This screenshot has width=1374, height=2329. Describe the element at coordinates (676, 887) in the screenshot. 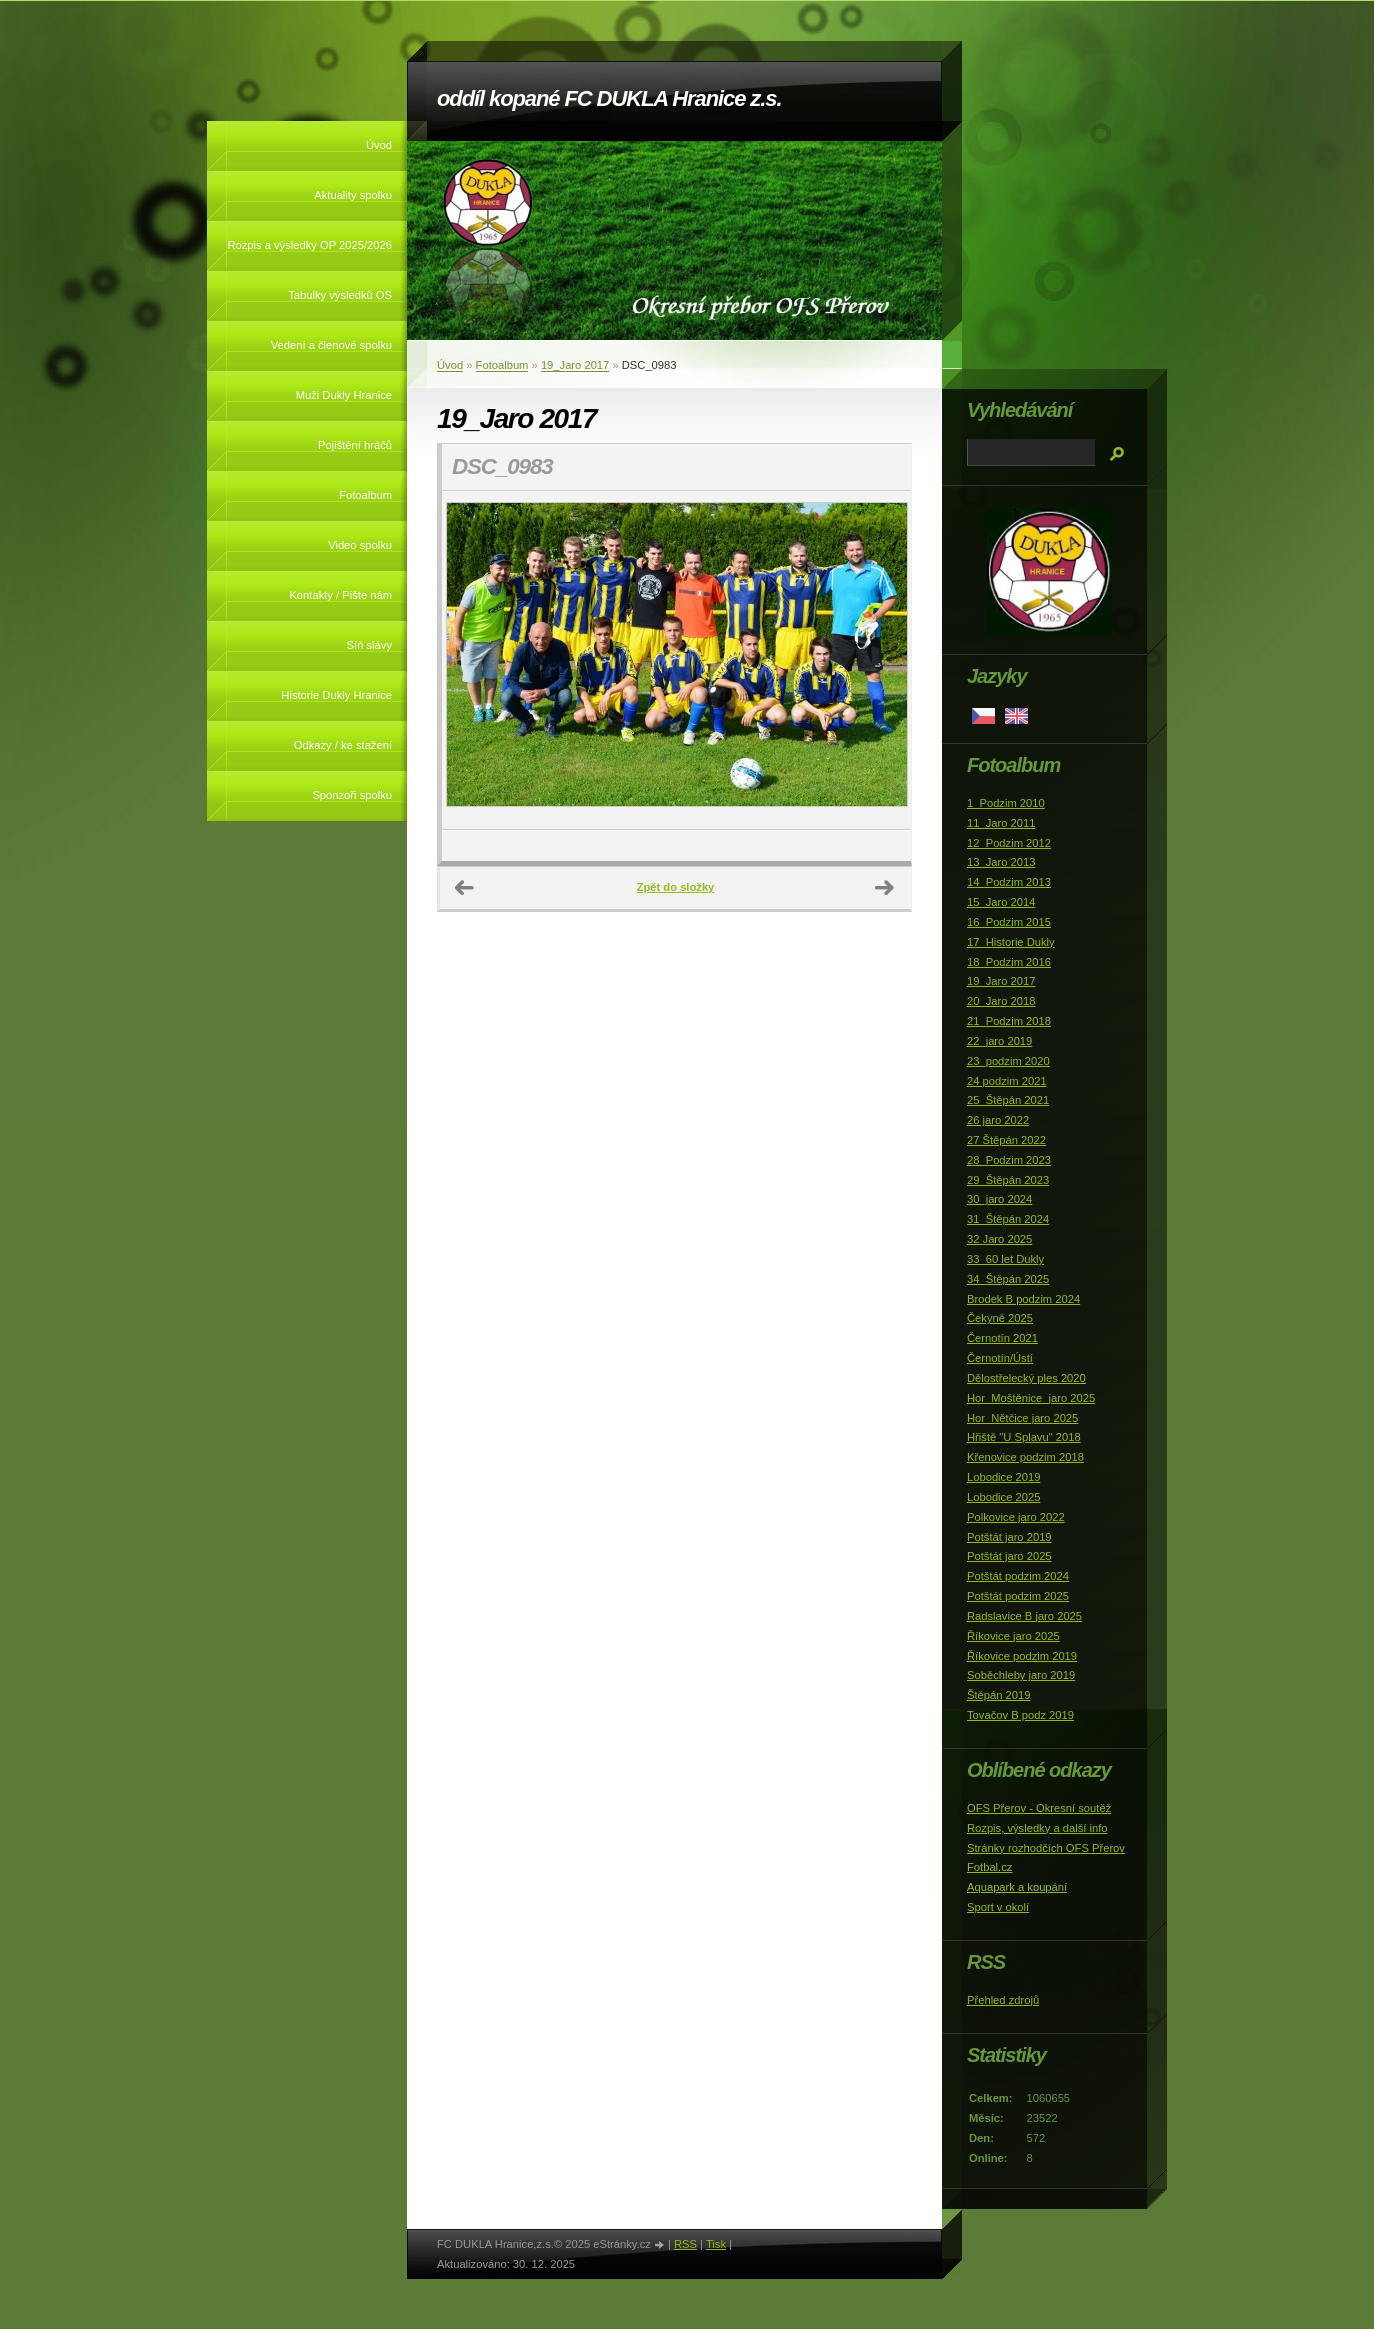

I see `Zpět do složky` at that location.